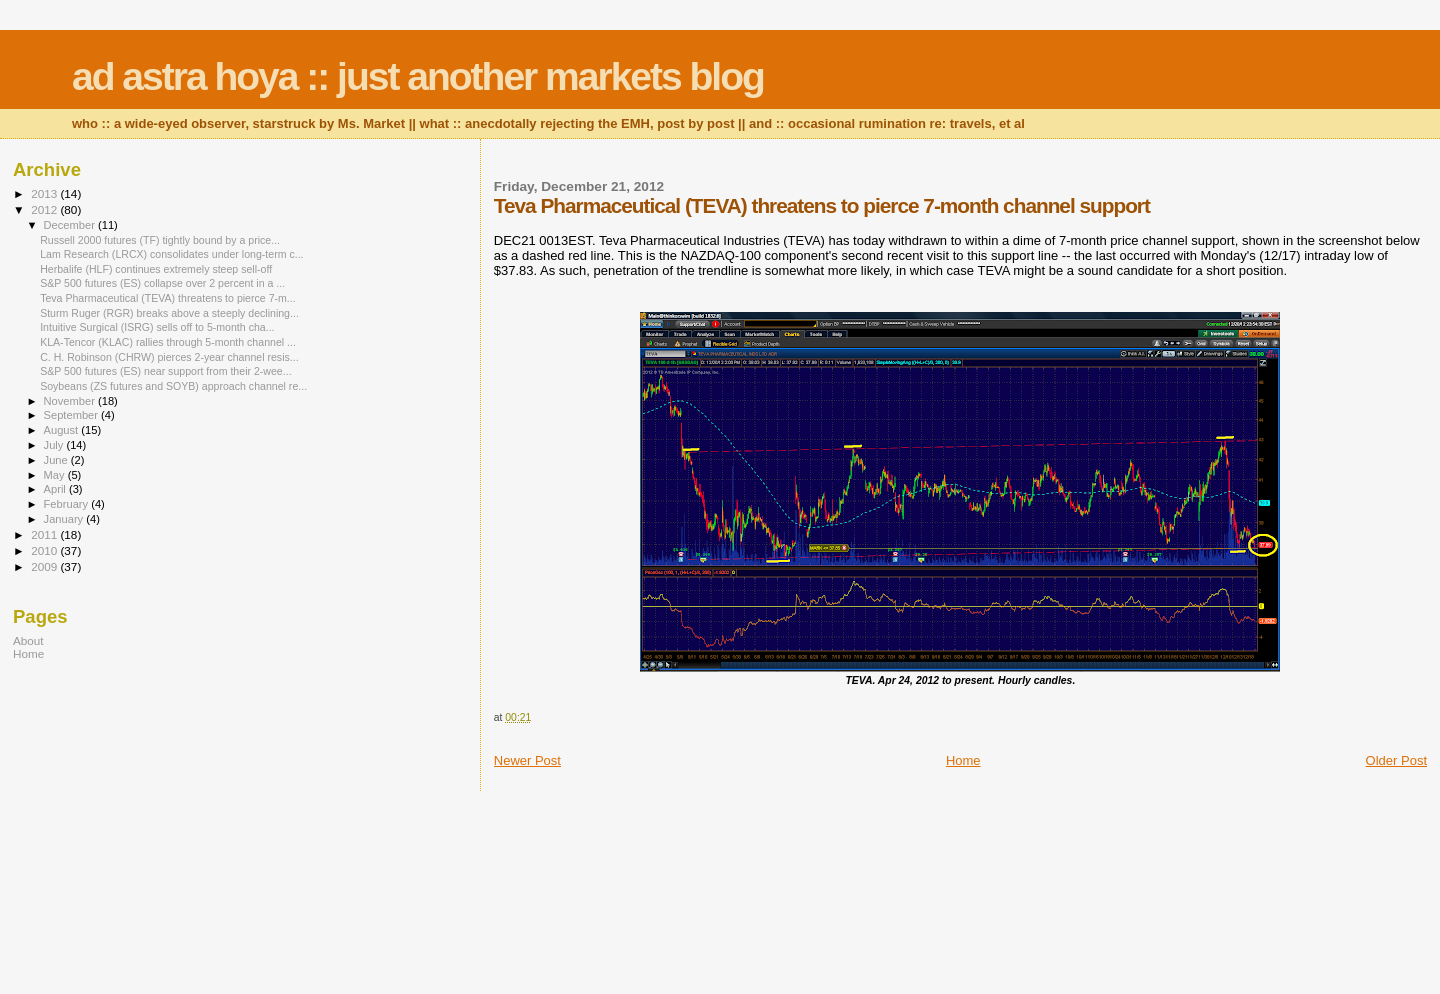  What do you see at coordinates (55, 445) in the screenshot?
I see `July` at bounding box center [55, 445].